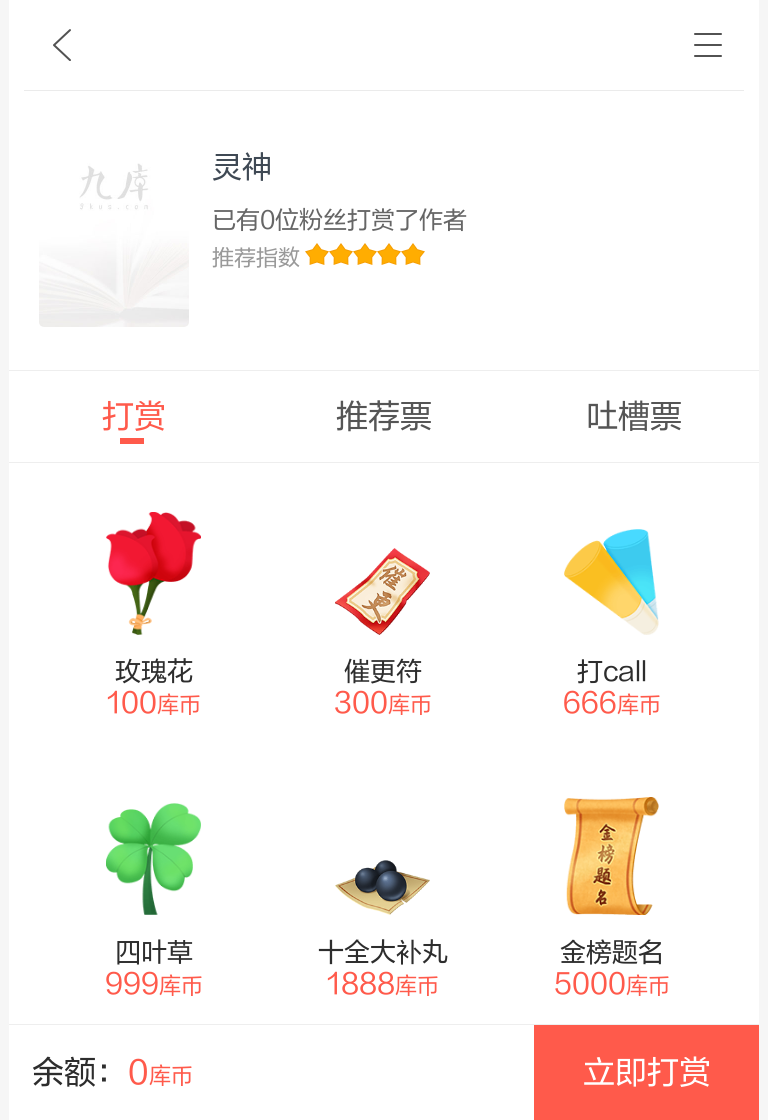 The height and width of the screenshot is (1120, 768). What do you see at coordinates (634, 416) in the screenshot?
I see `吐槽票` at bounding box center [634, 416].